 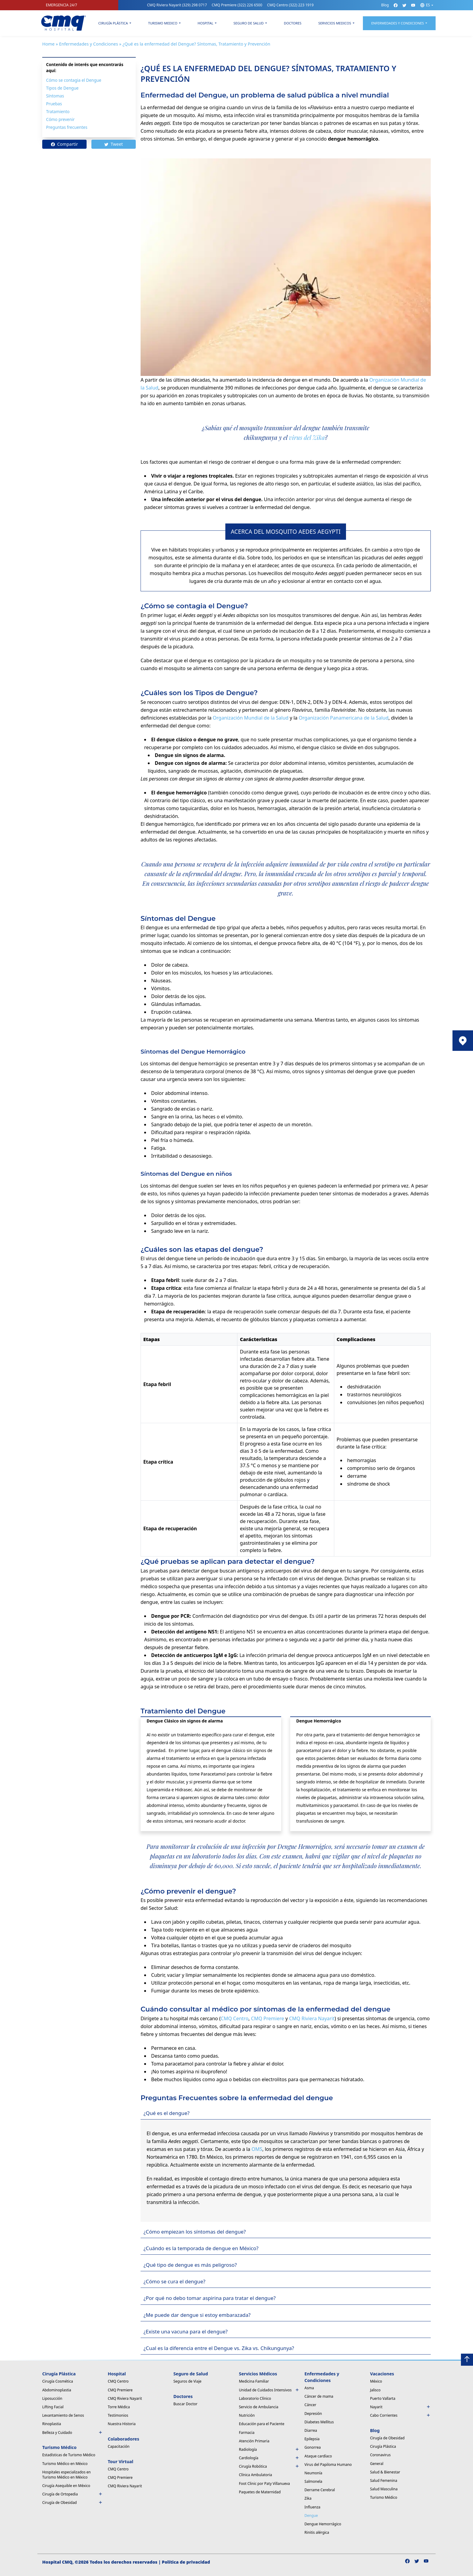 What do you see at coordinates (382, 2398) in the screenshot?
I see `Puerto Vallarta` at bounding box center [382, 2398].